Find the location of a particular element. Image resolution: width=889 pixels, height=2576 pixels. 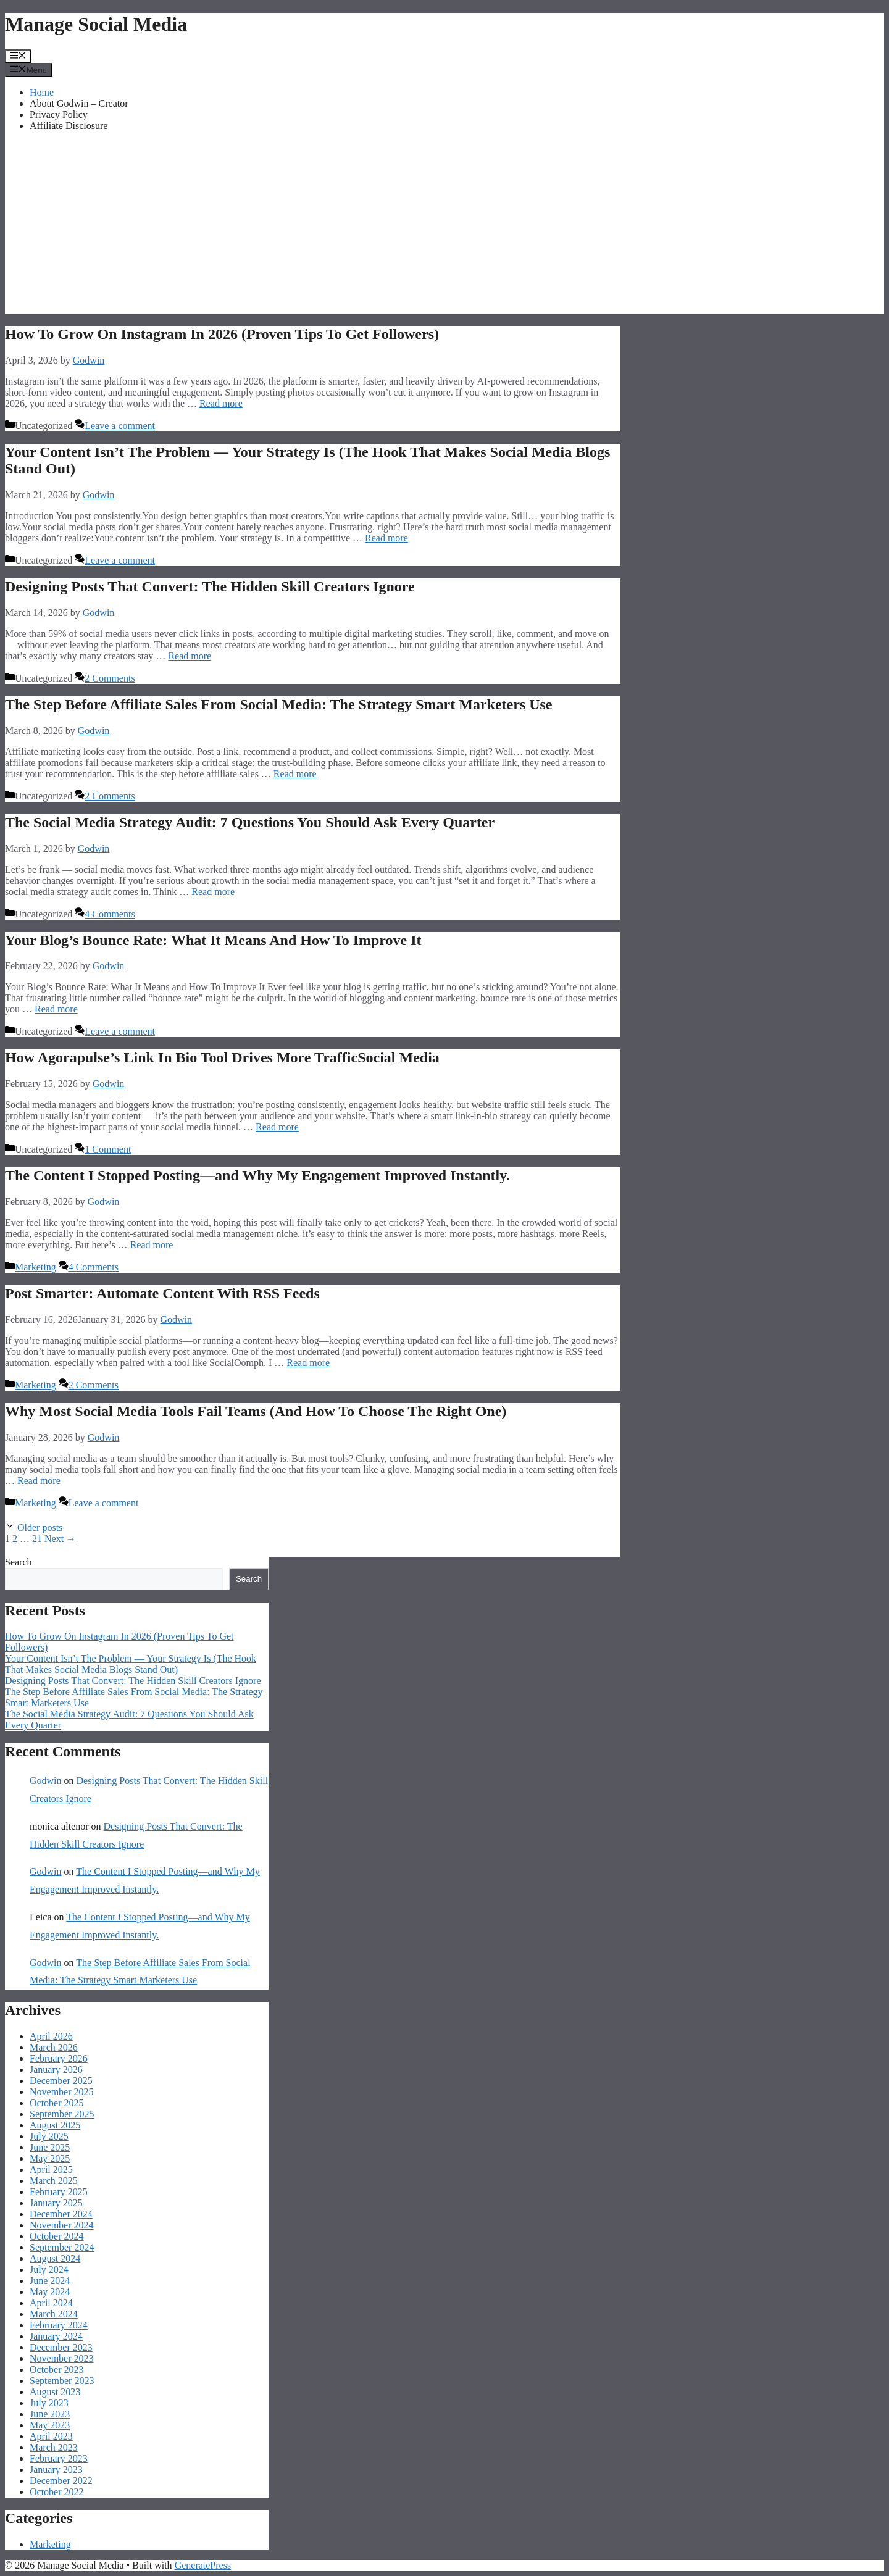

August 2025 is located at coordinates (55, 2125).